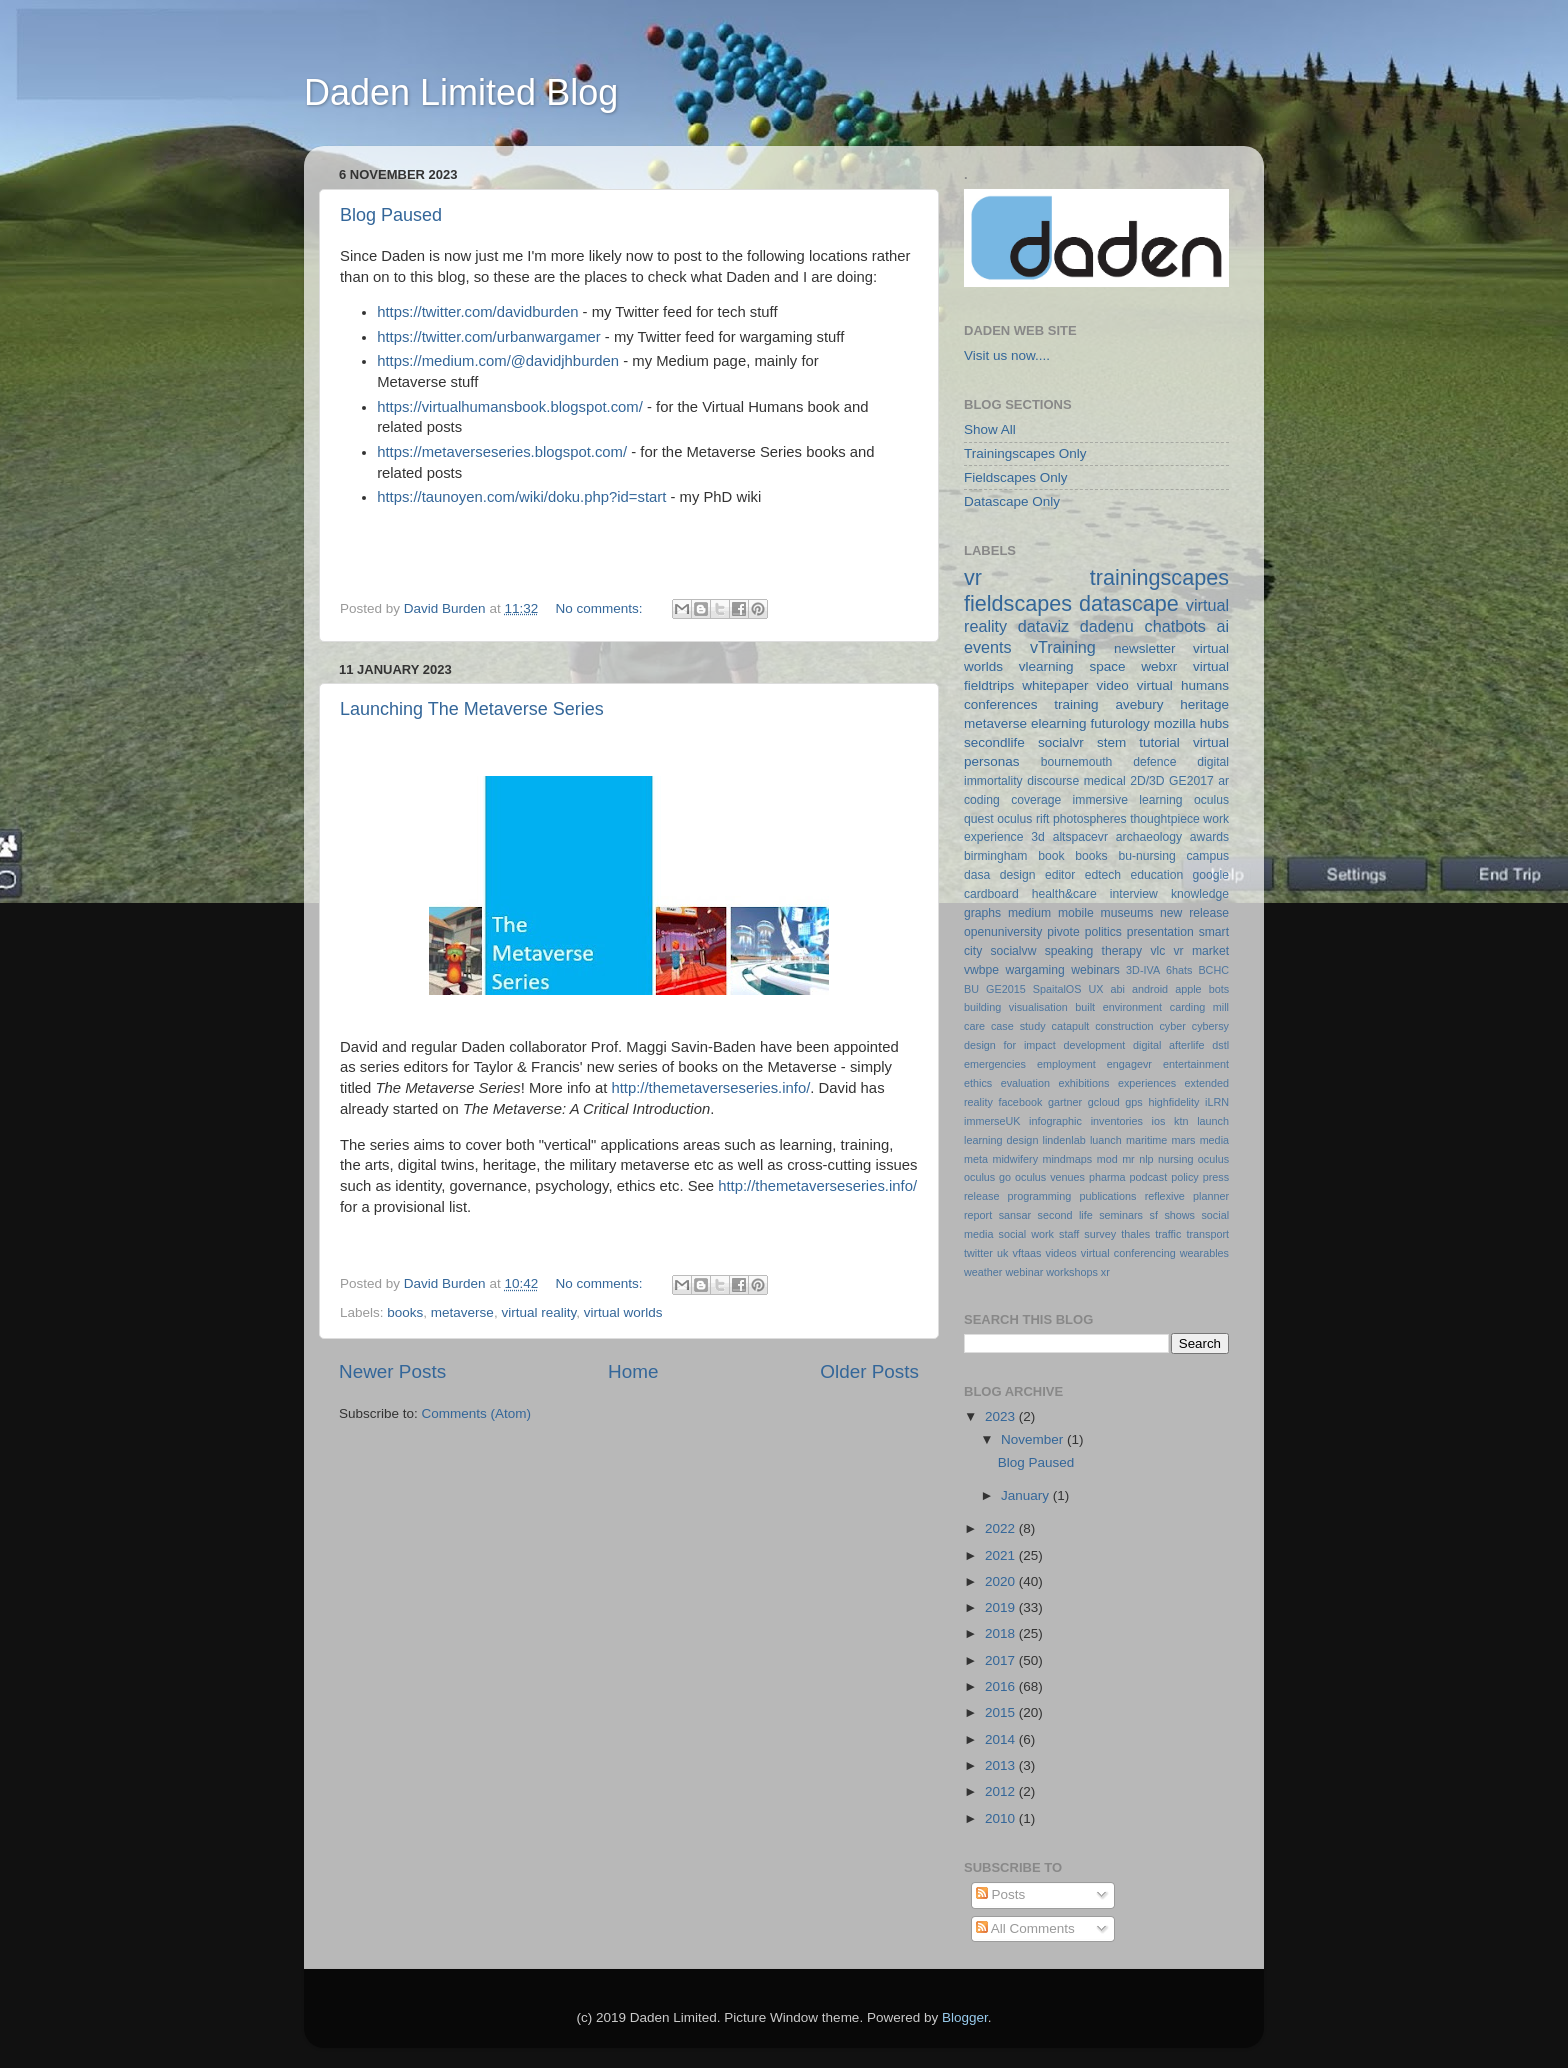 The image size is (1568, 2068). I want to click on gps, so click(1133, 1102).